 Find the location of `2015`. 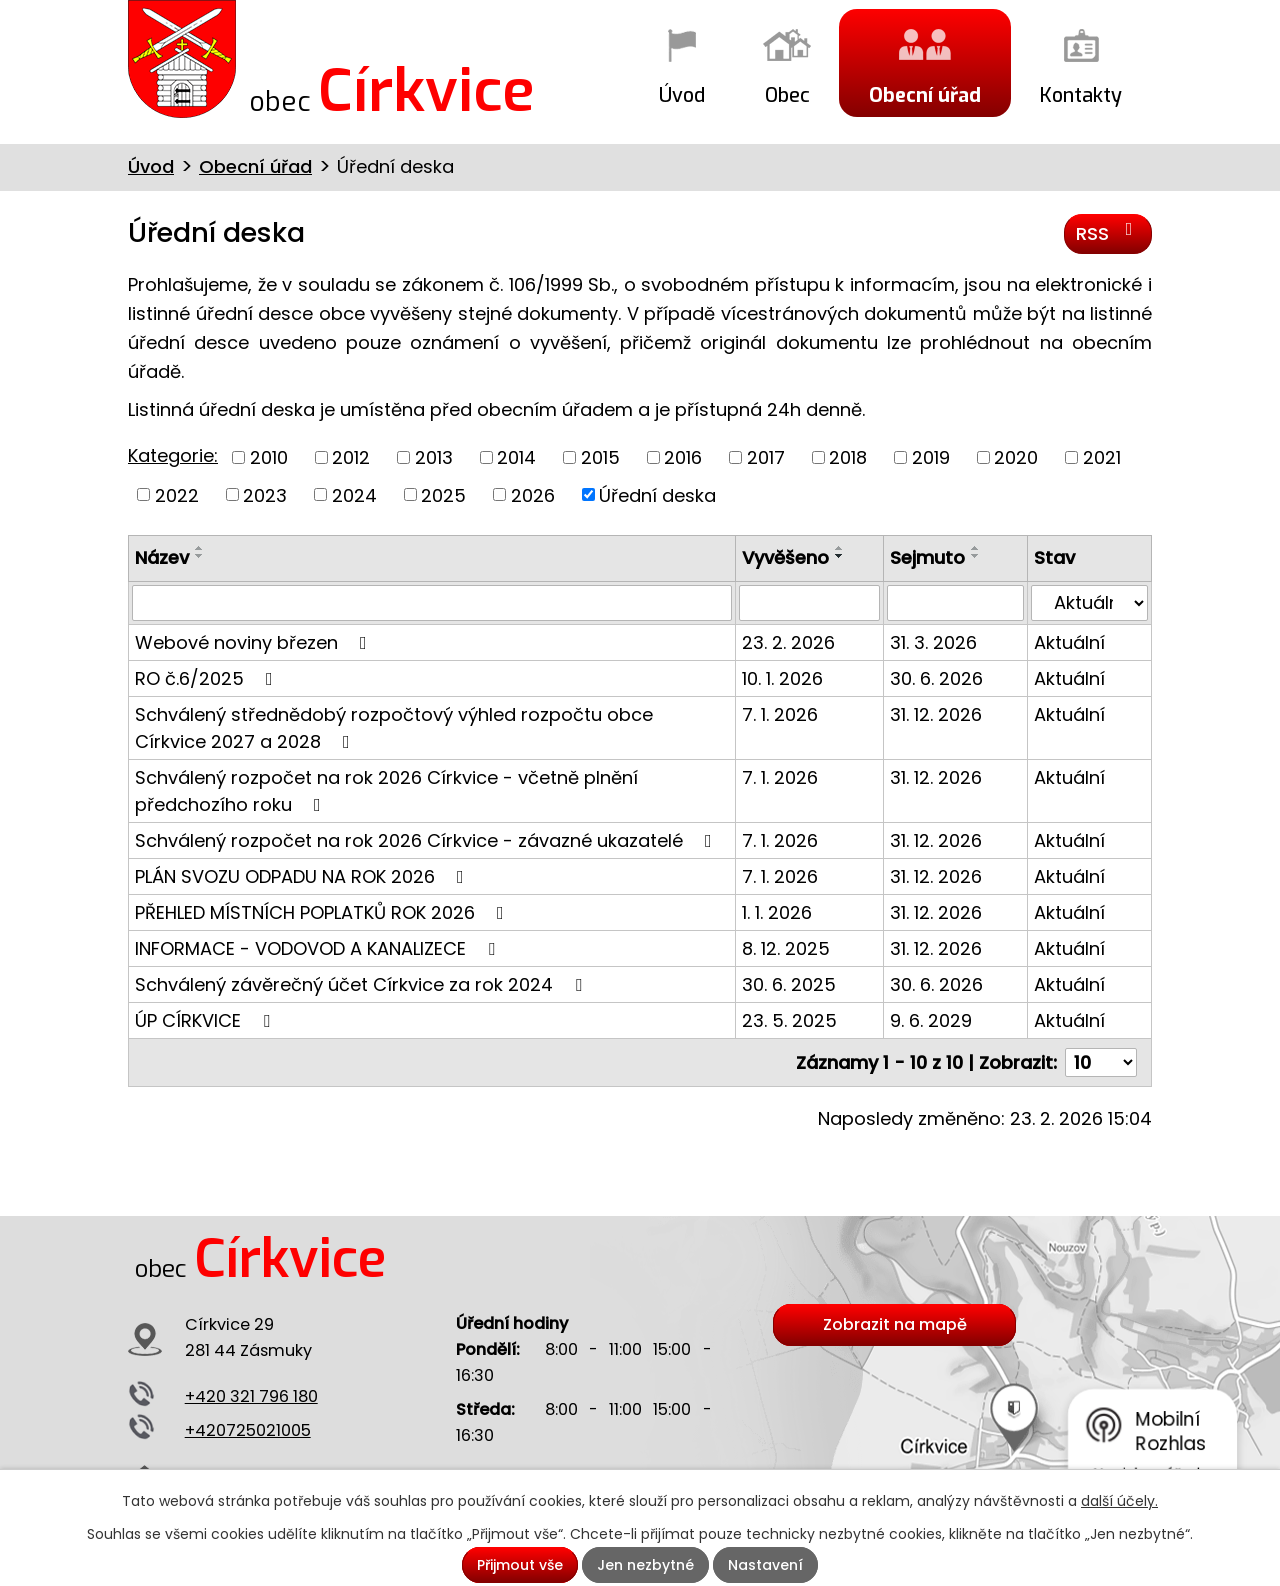

2015 is located at coordinates (600, 457).